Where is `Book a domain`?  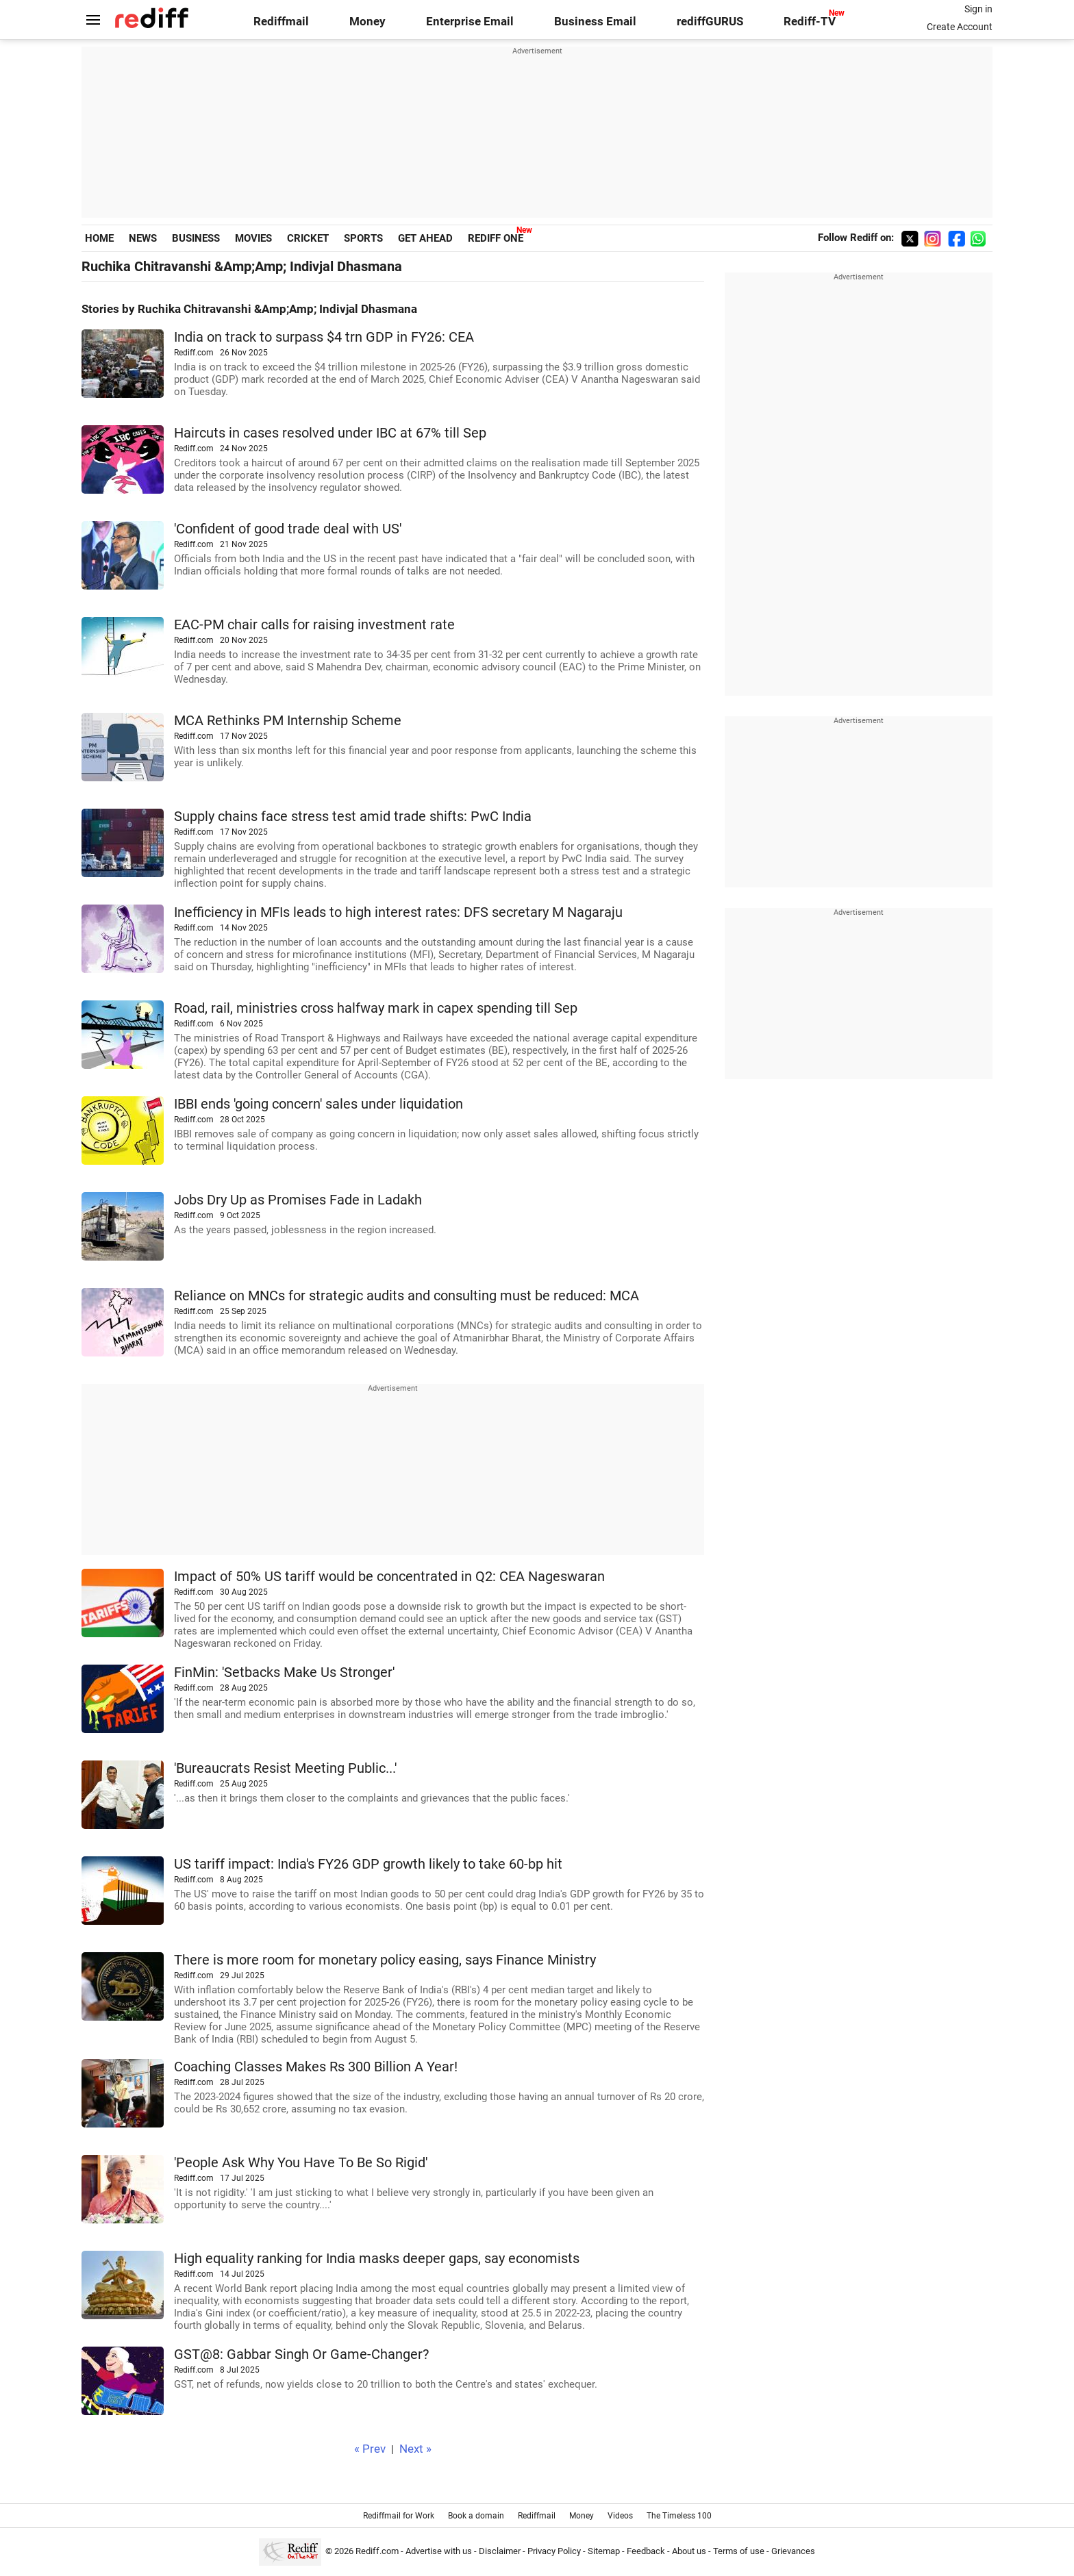
Book a domain is located at coordinates (476, 2516).